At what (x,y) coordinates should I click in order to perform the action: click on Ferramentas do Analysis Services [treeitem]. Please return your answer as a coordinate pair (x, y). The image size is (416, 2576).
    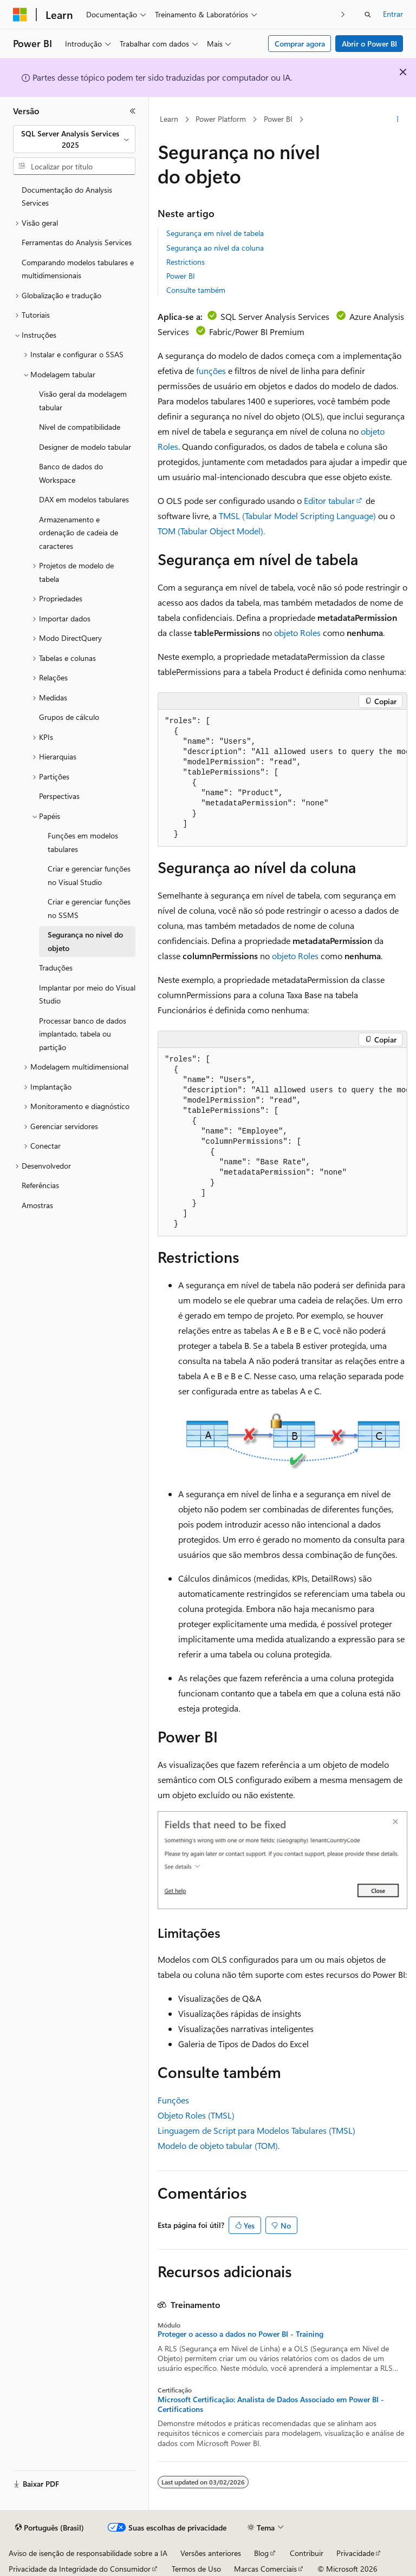
    Looking at the image, I should click on (77, 242).